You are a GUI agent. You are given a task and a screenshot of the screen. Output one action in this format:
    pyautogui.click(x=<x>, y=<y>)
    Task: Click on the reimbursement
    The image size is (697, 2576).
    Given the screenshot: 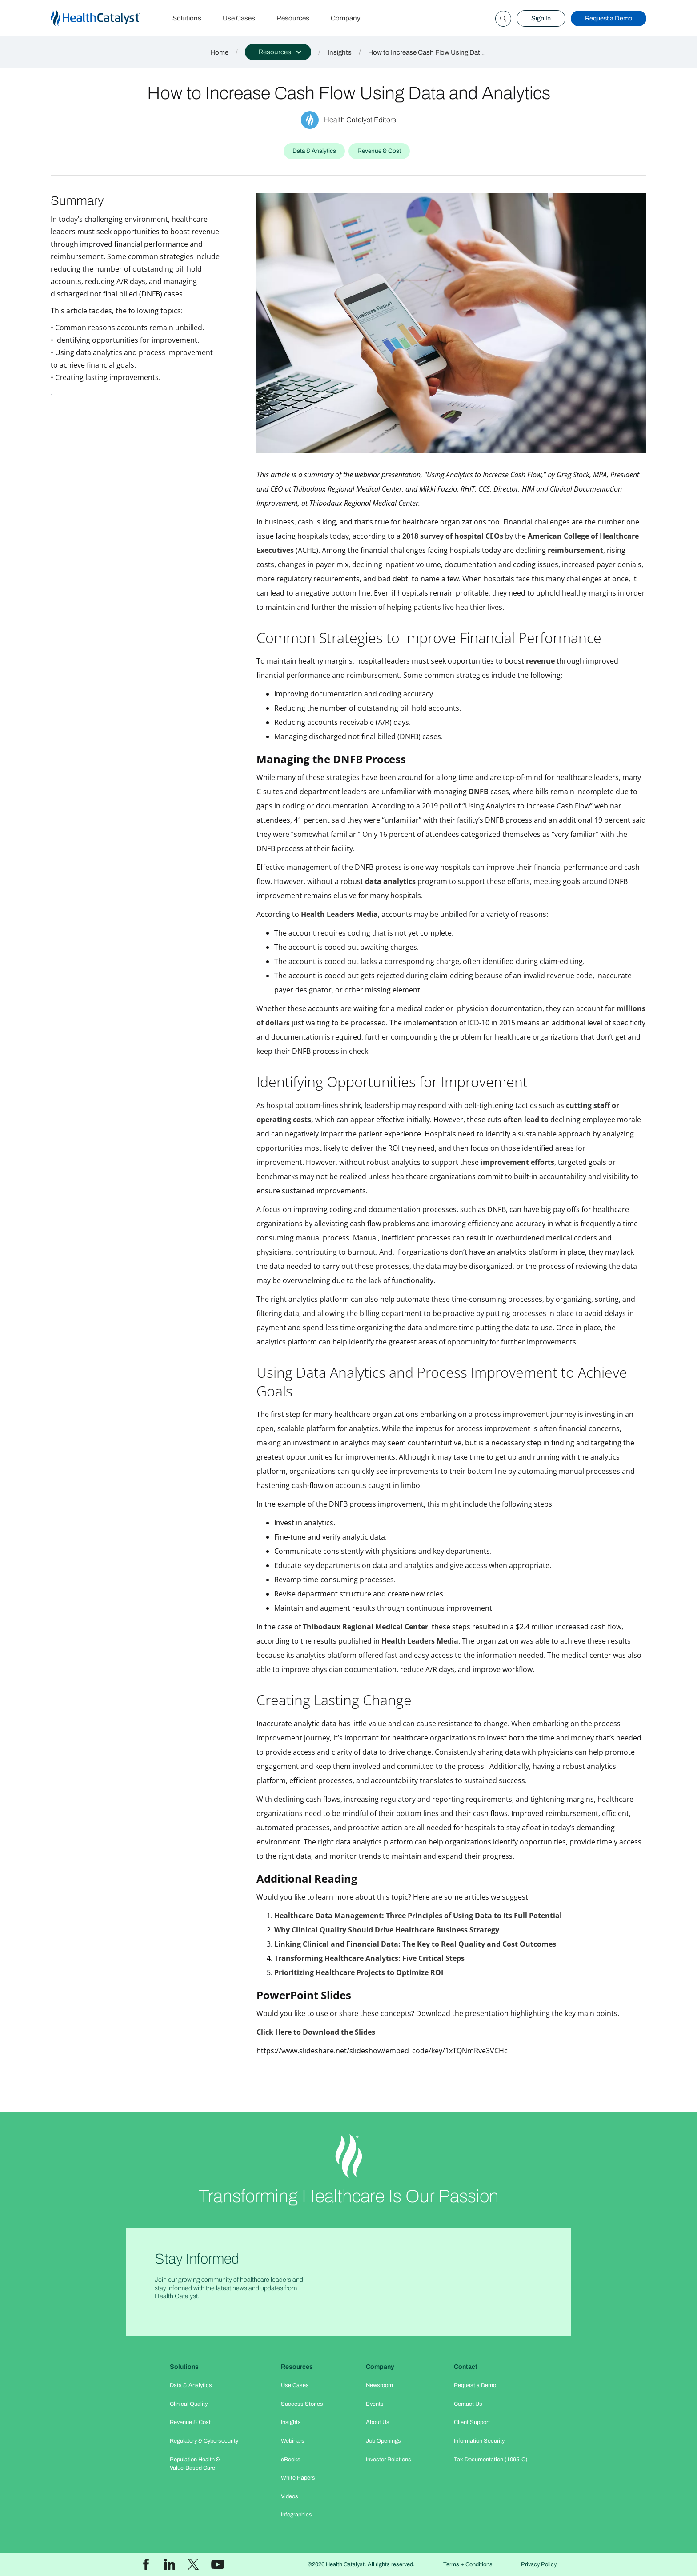 What is the action you would take?
    pyautogui.click(x=575, y=550)
    